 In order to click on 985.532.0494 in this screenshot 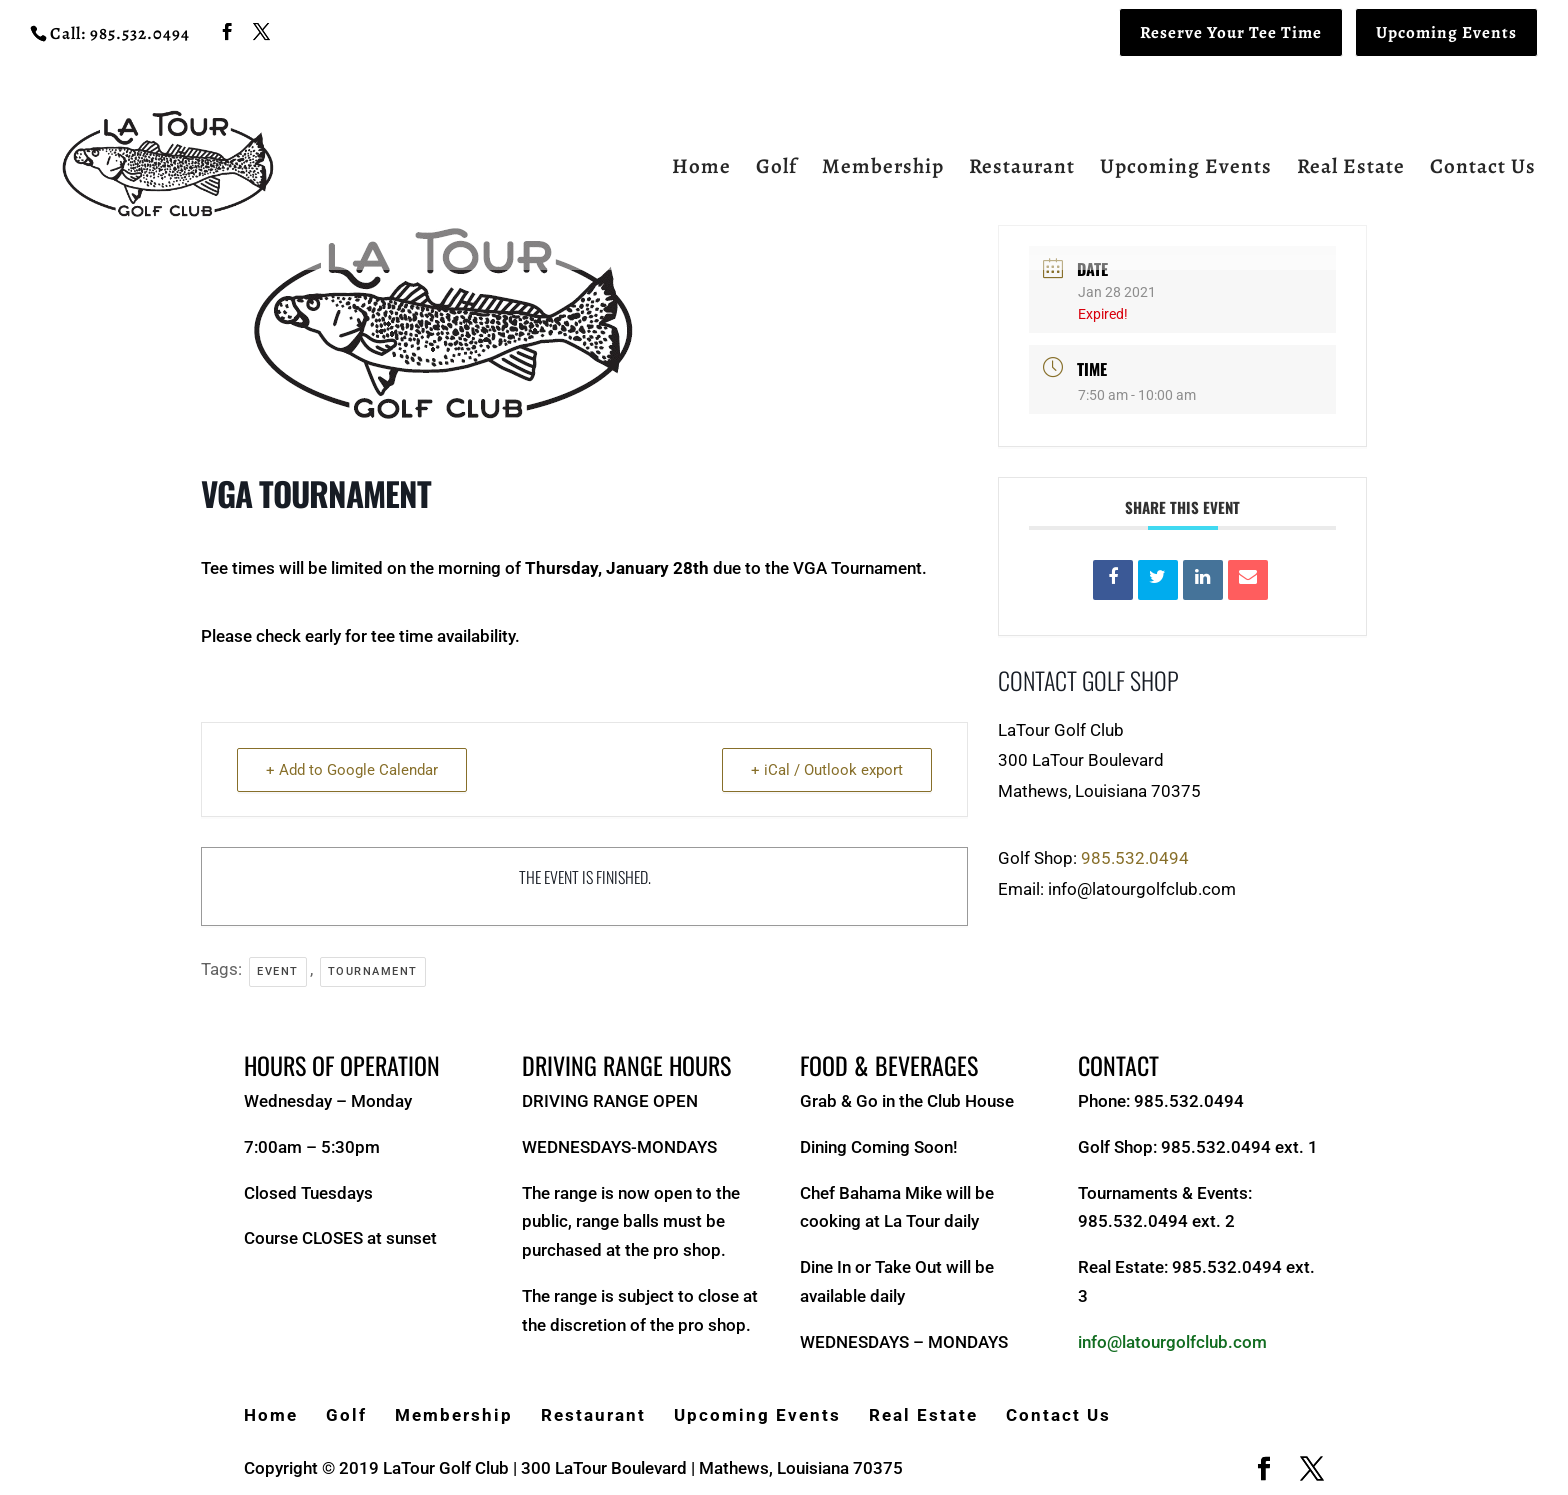, I will do `click(1135, 858)`.